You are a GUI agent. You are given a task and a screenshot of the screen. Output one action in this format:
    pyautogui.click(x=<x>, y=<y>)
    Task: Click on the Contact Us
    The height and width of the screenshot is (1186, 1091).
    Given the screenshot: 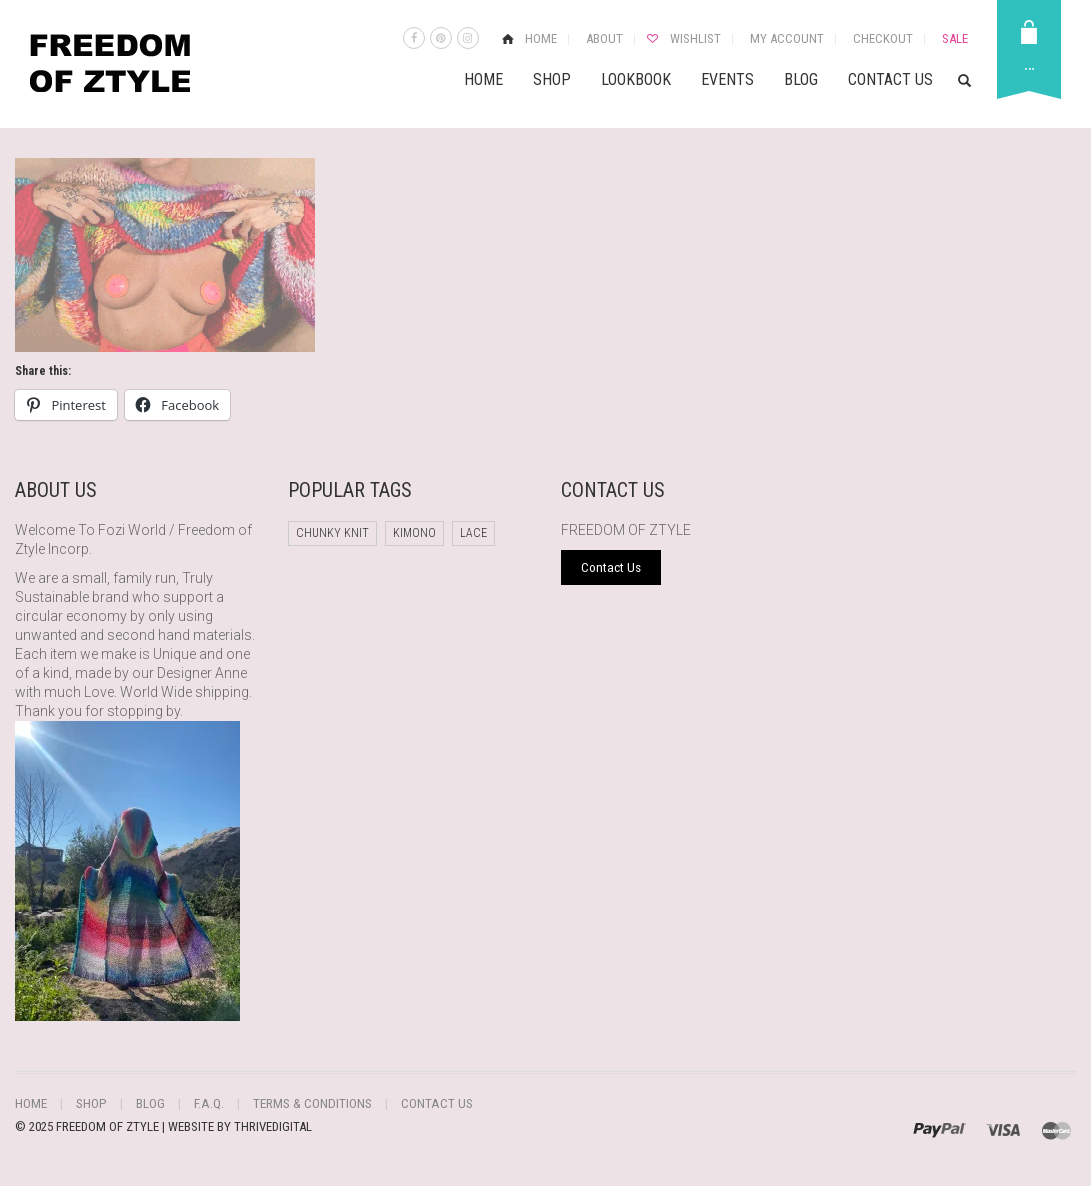 What is the action you would take?
    pyautogui.click(x=890, y=79)
    